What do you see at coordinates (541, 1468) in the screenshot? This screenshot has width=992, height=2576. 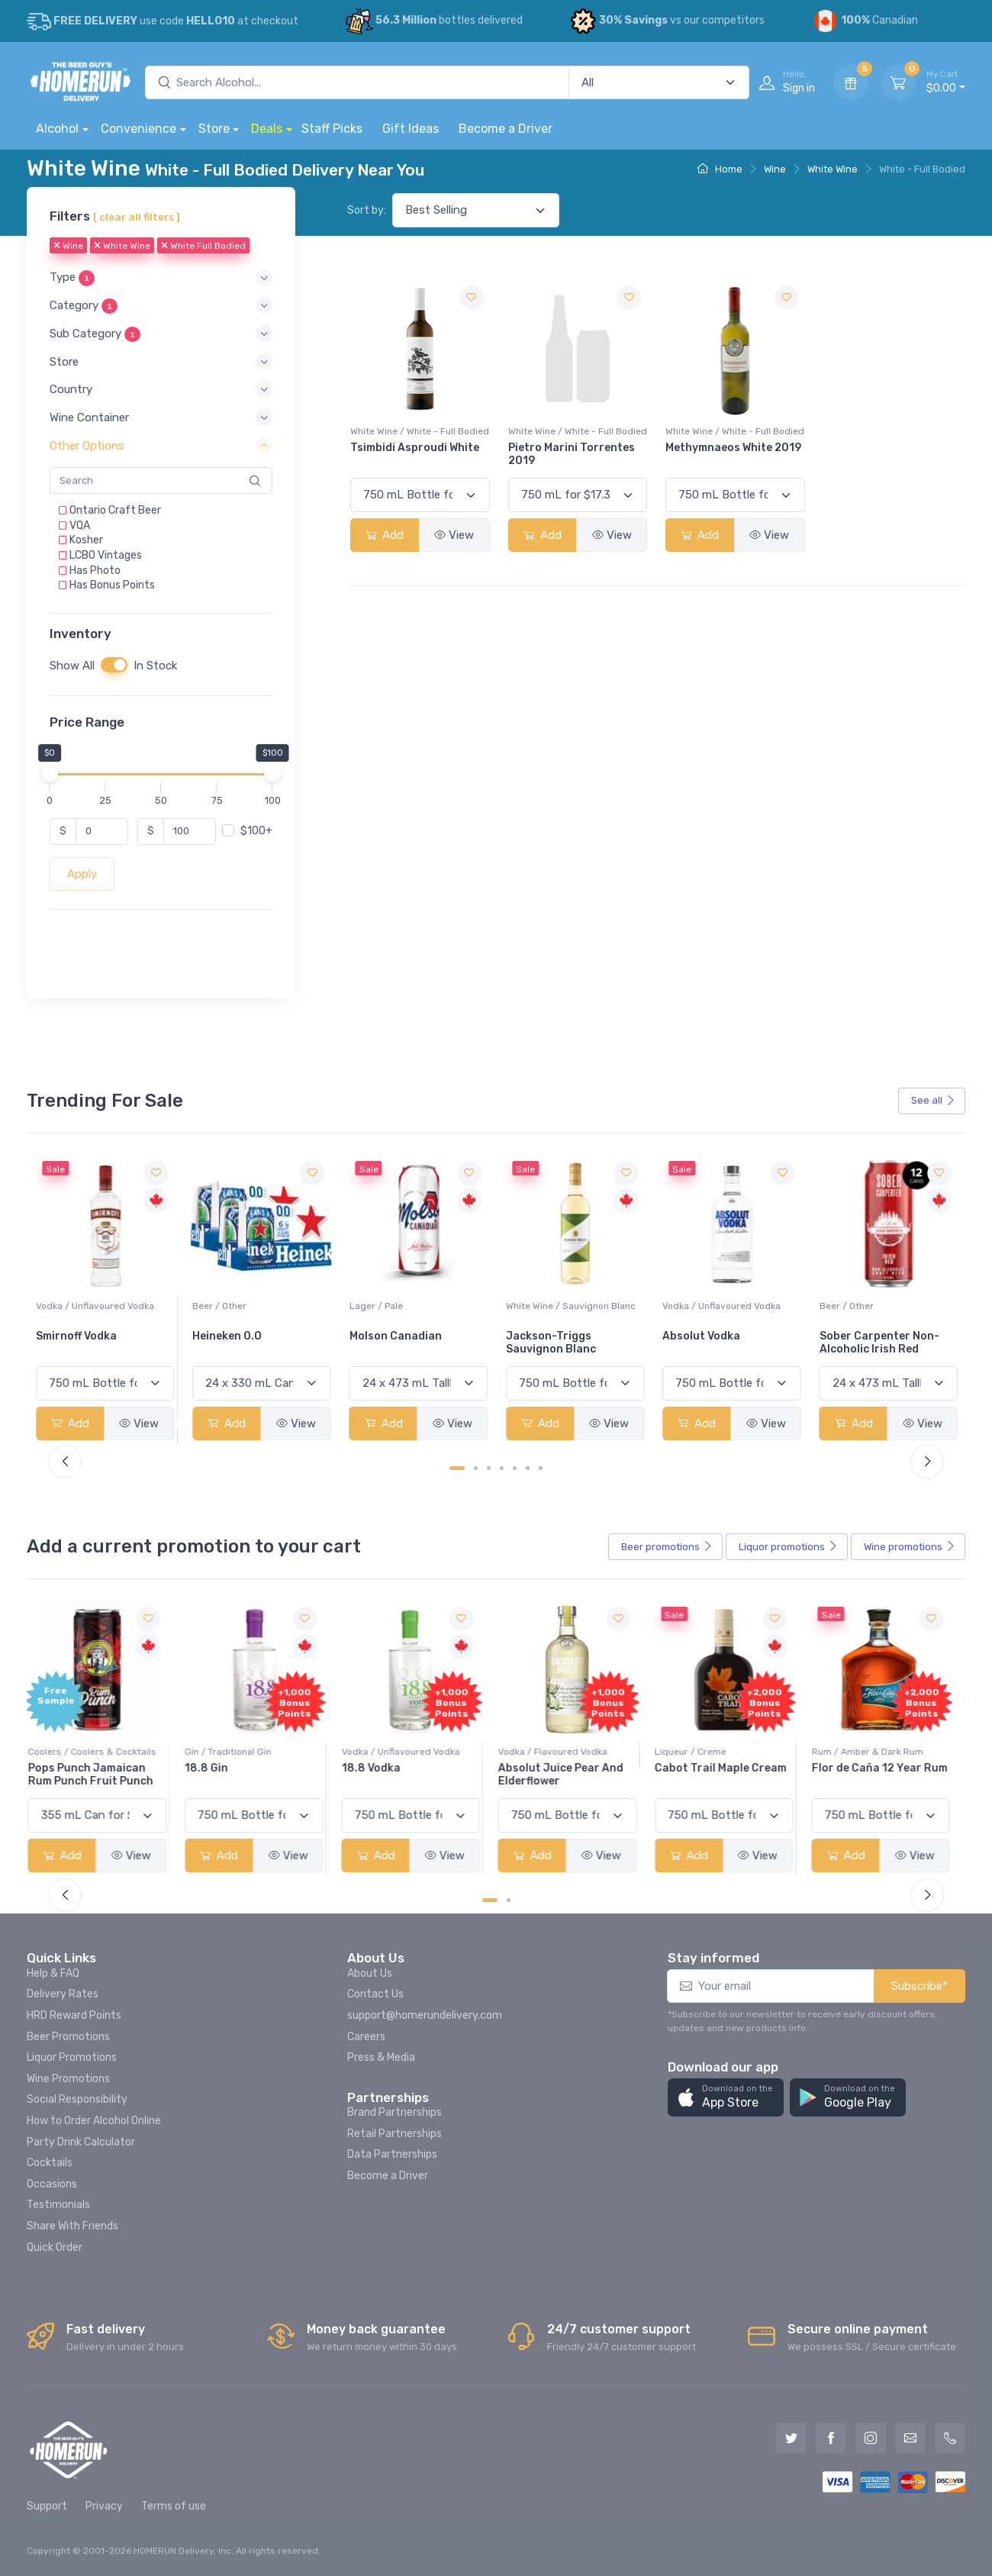 I see `[Carousel Page 7]` at bounding box center [541, 1468].